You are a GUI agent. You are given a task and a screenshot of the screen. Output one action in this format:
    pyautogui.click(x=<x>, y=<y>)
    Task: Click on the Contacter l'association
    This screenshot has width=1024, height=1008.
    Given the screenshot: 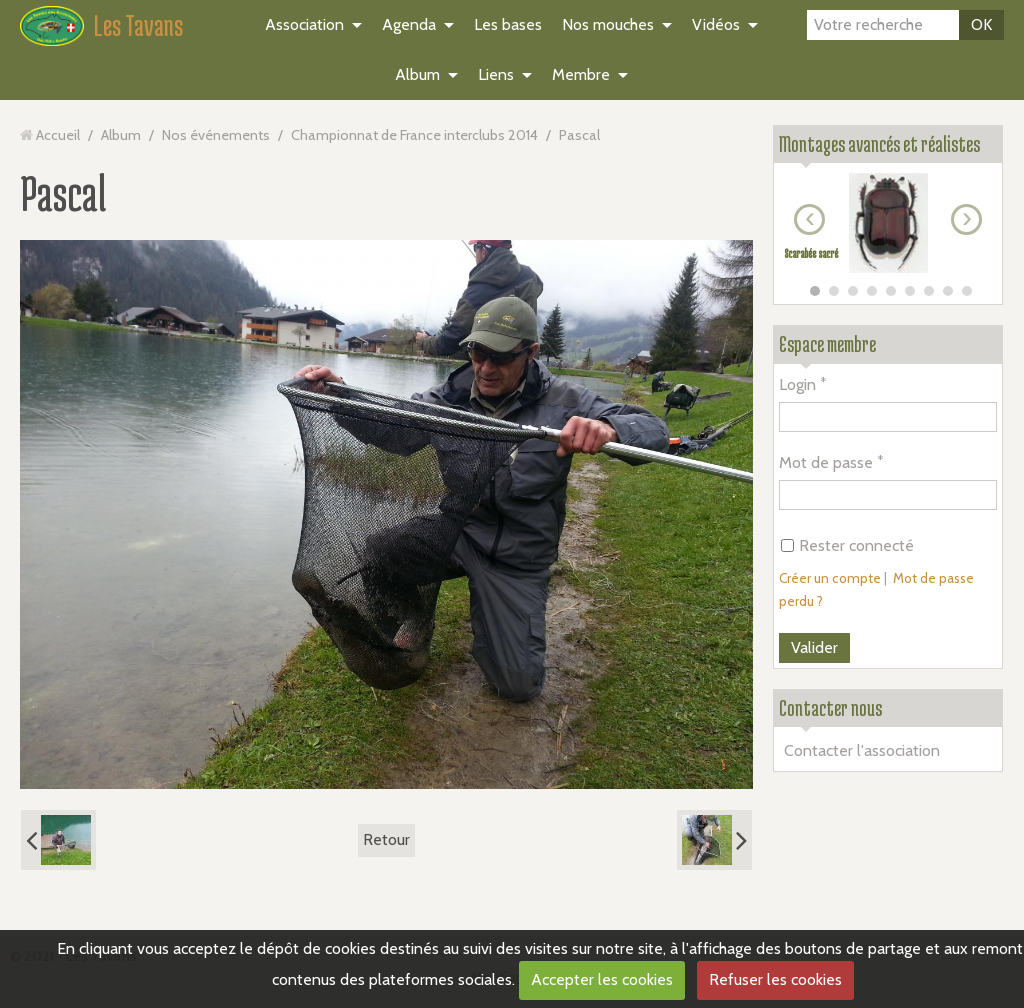 What is the action you would take?
    pyautogui.click(x=862, y=750)
    